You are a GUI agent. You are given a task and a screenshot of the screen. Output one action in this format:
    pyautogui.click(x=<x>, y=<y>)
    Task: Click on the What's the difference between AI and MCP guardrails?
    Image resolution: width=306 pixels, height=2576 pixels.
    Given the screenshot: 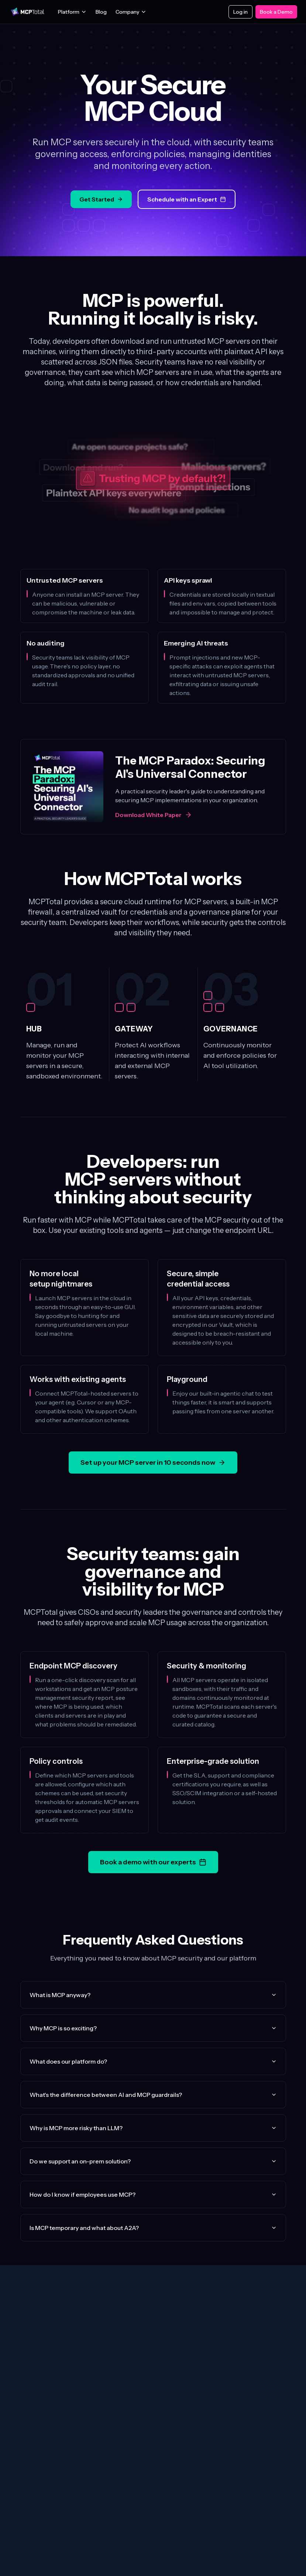 What is the action you would take?
    pyautogui.click(x=153, y=2094)
    